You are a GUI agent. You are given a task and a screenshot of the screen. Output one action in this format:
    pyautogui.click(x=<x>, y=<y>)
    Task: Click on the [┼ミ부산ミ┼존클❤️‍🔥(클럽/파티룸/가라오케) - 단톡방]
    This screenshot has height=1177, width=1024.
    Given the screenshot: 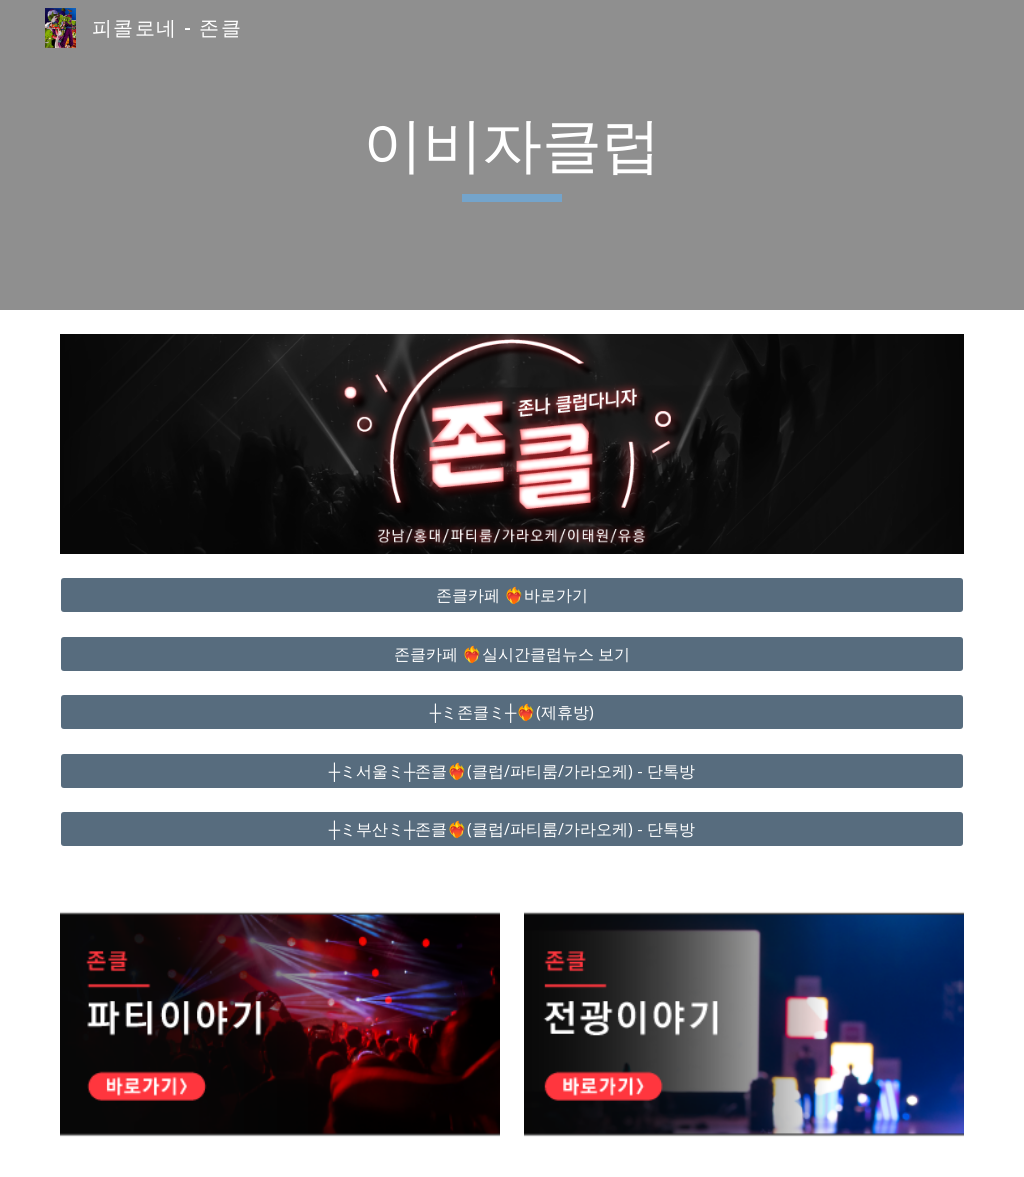 What is the action you would take?
    pyautogui.click(x=512, y=829)
    